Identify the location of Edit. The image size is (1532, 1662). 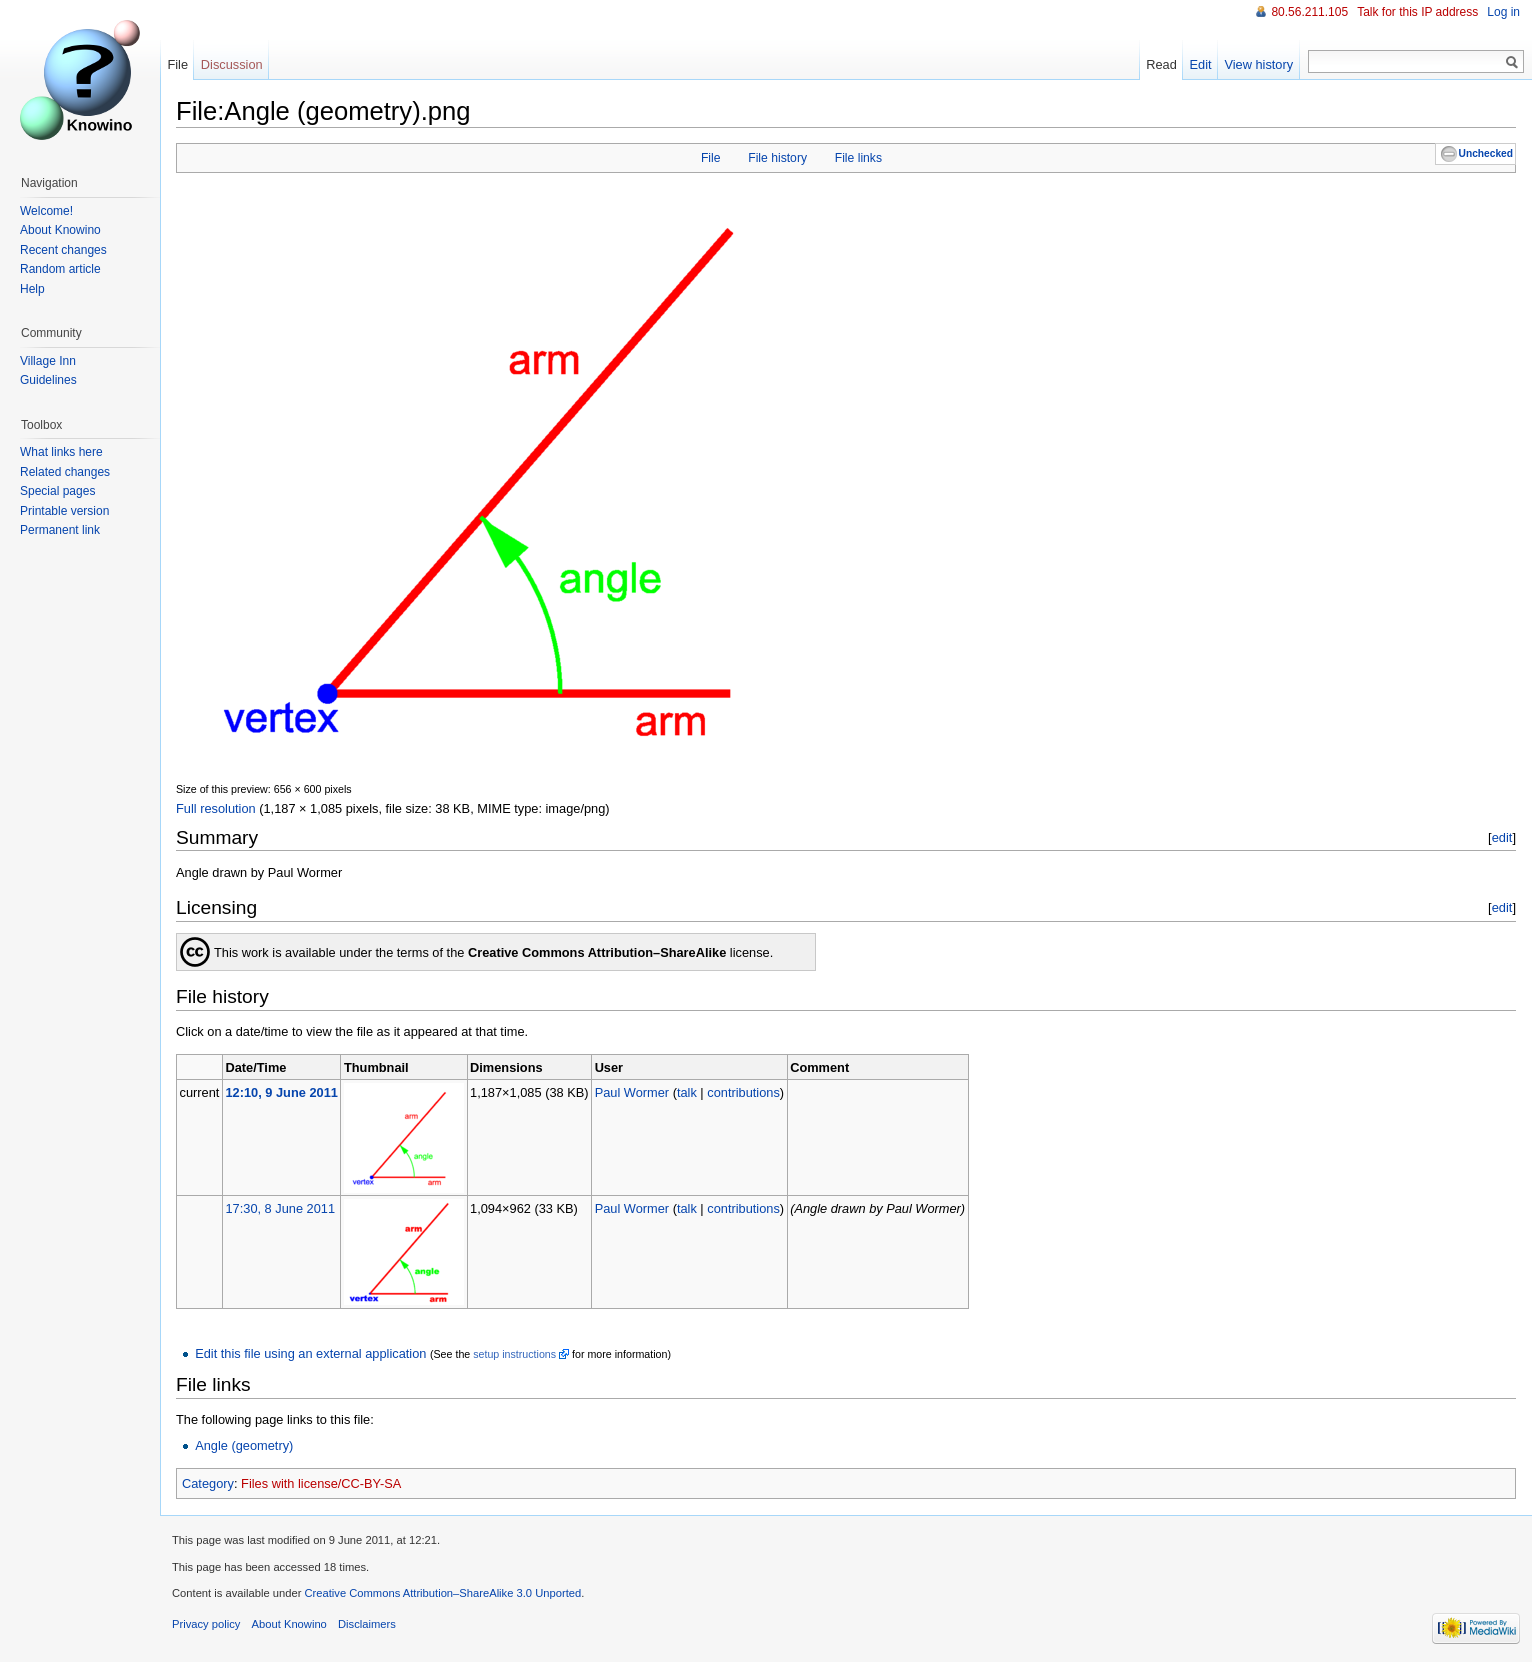
(1201, 64).